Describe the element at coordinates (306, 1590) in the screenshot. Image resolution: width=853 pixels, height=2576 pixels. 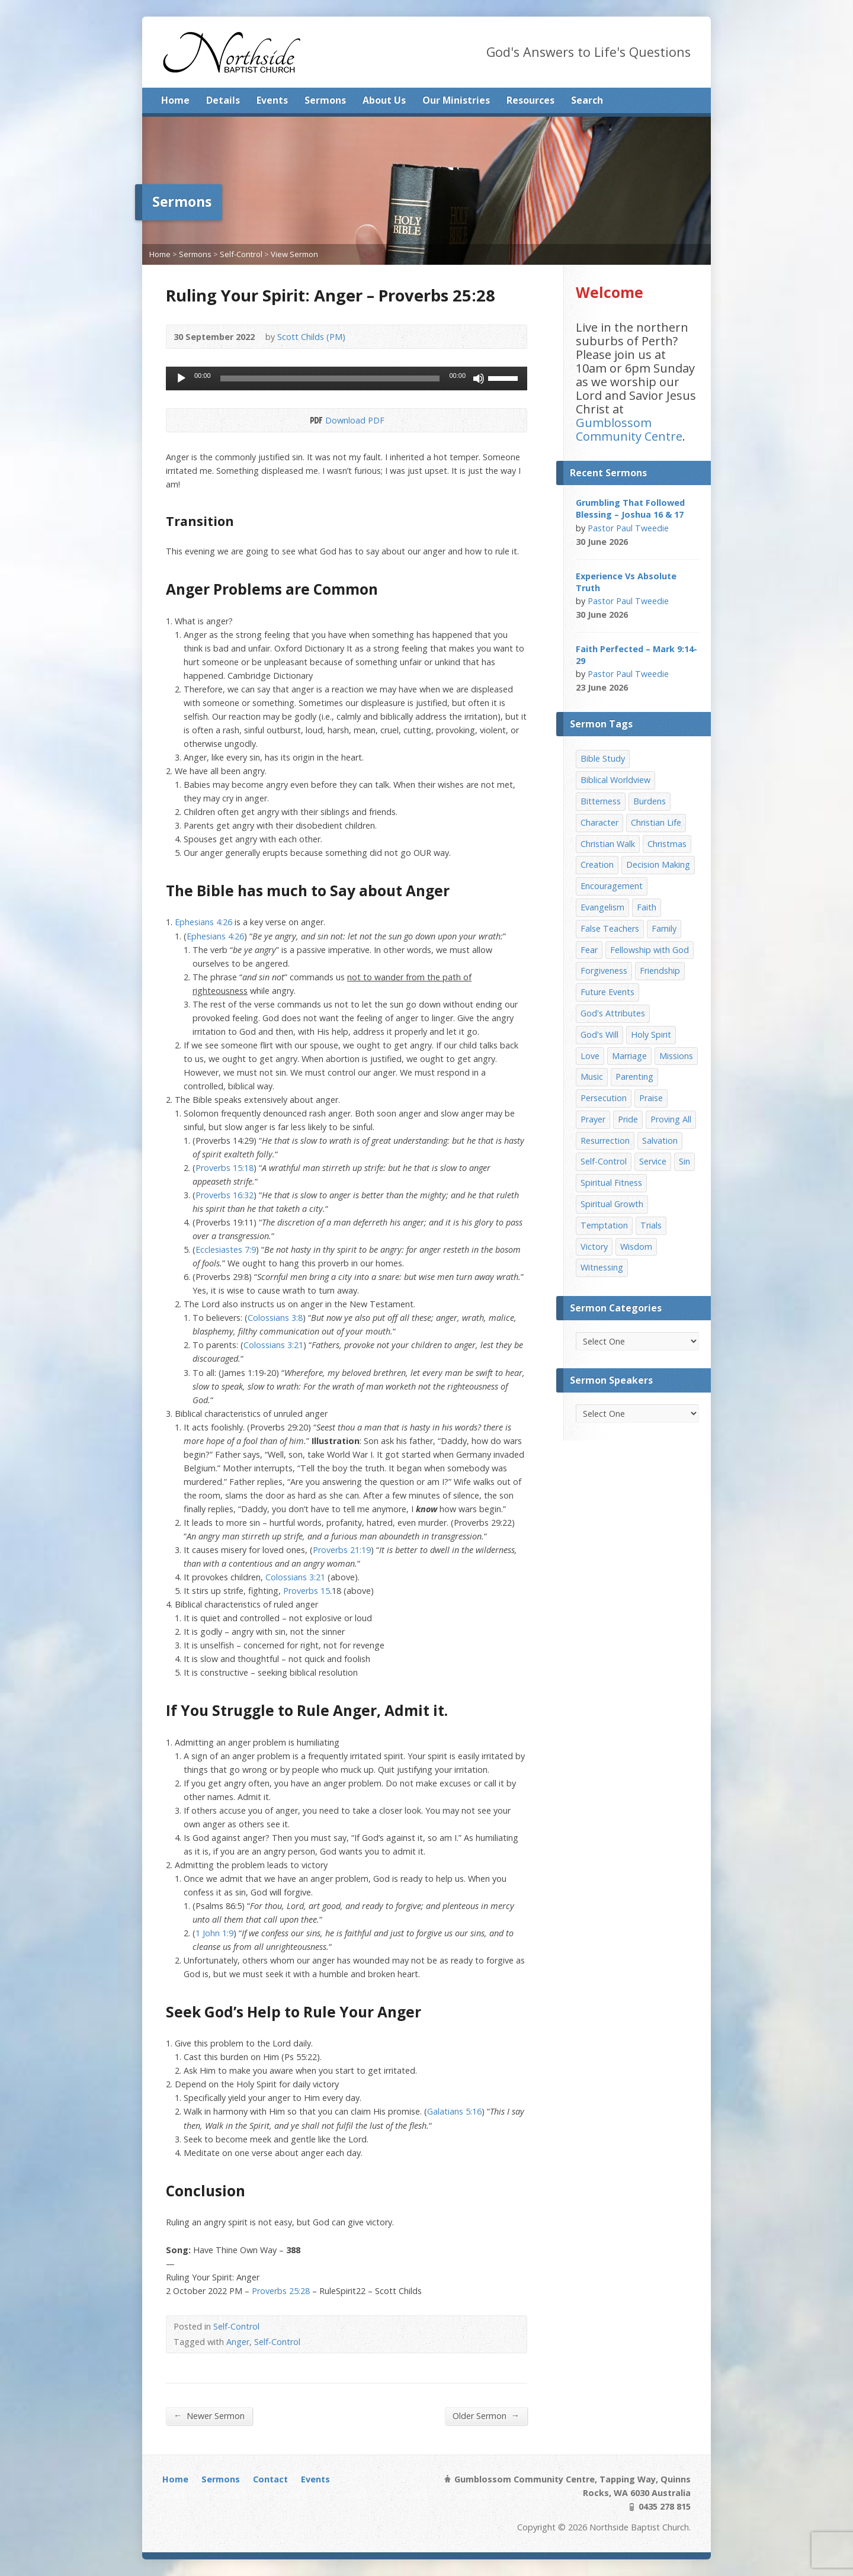
I see `Proverbs 15` at that location.